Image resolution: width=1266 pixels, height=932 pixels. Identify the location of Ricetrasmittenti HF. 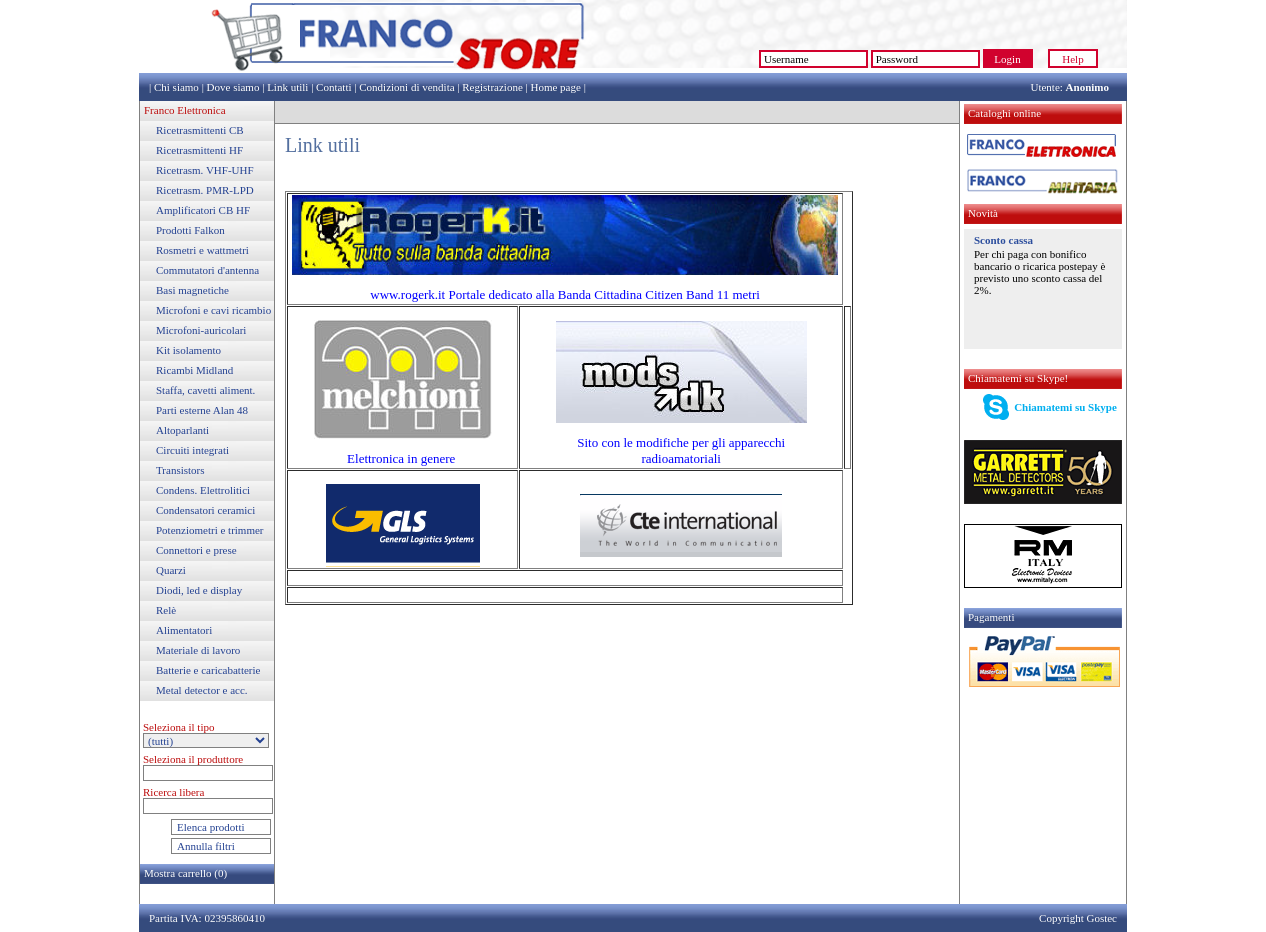
(199, 150).